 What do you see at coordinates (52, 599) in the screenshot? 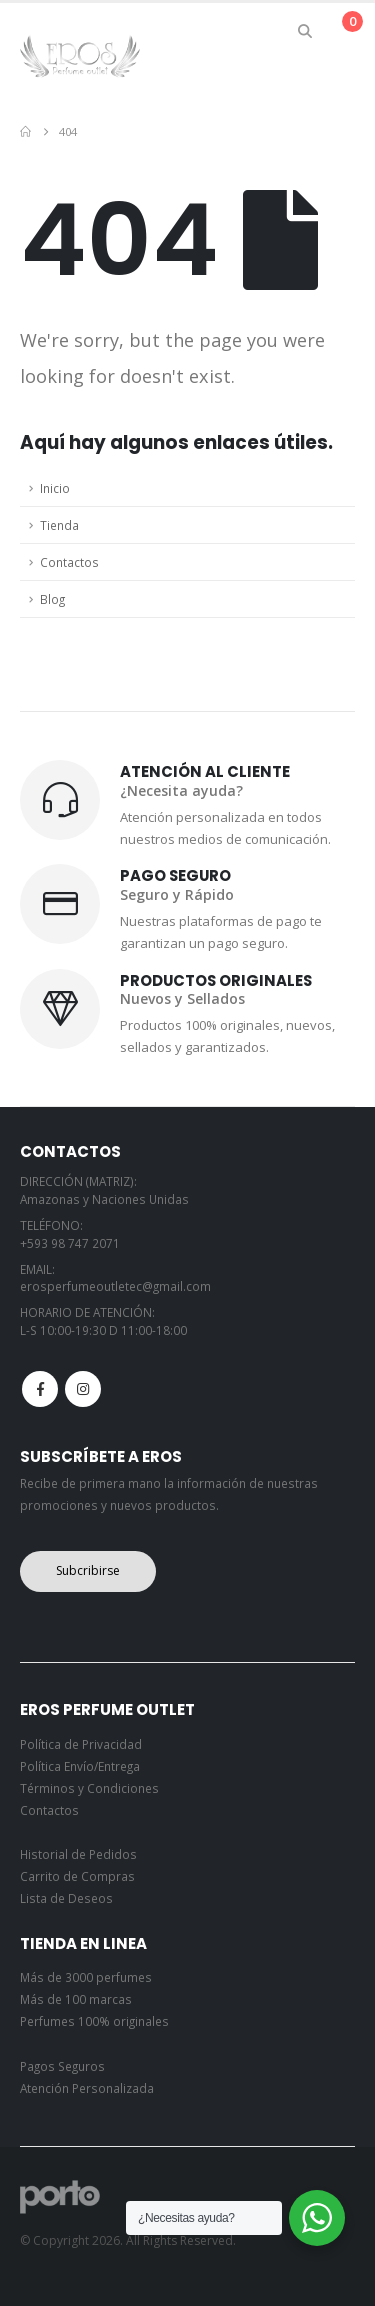
I see `Blog` at bounding box center [52, 599].